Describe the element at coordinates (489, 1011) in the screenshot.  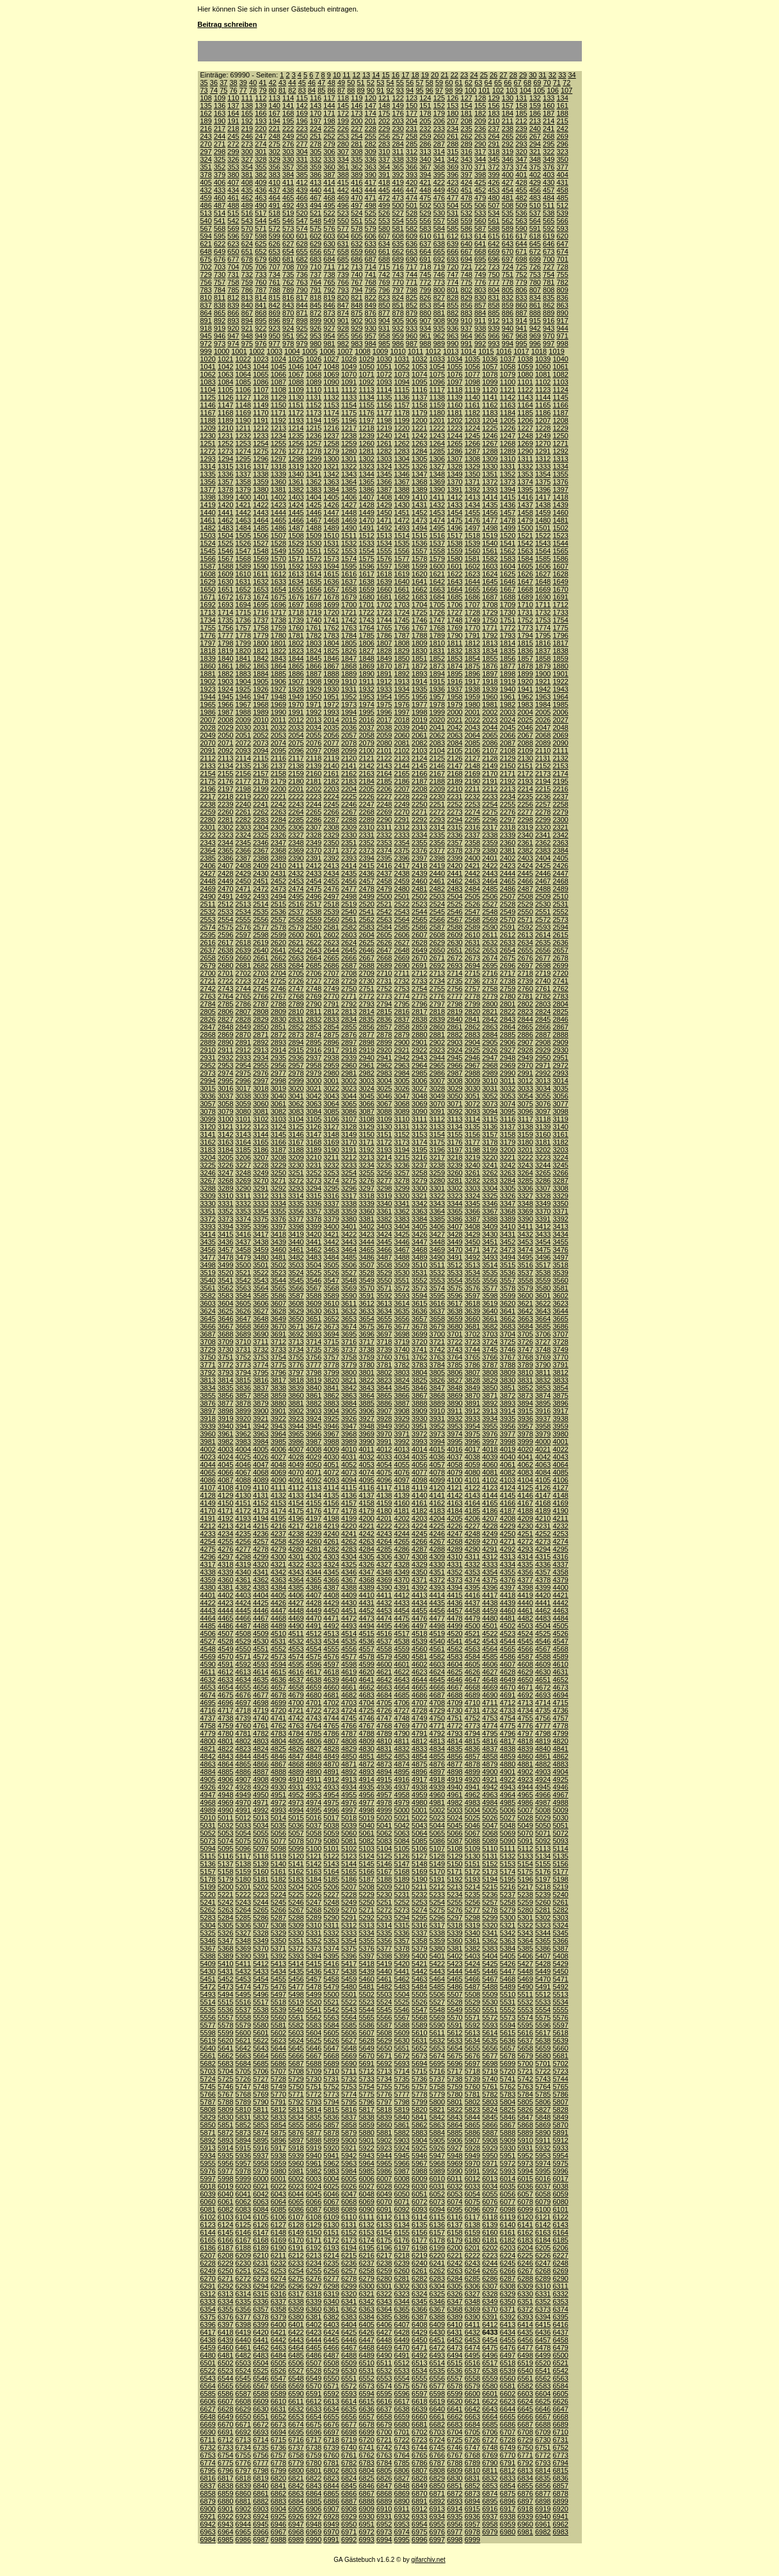
I see `2821` at that location.